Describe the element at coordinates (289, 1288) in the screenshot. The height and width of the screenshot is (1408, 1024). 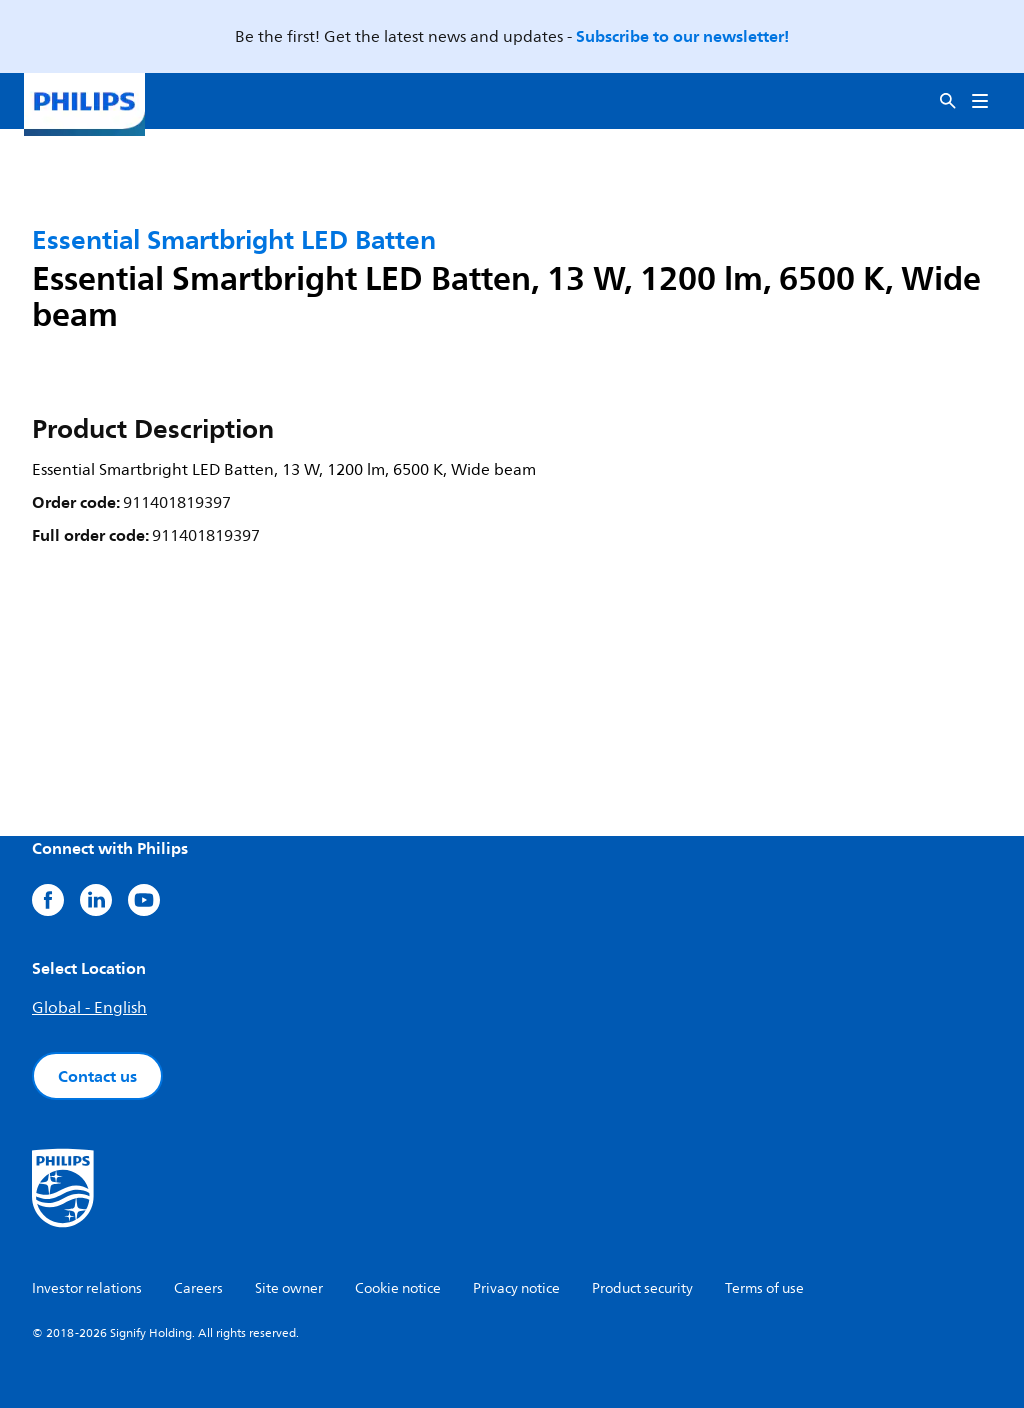
I see `Site owner` at that location.